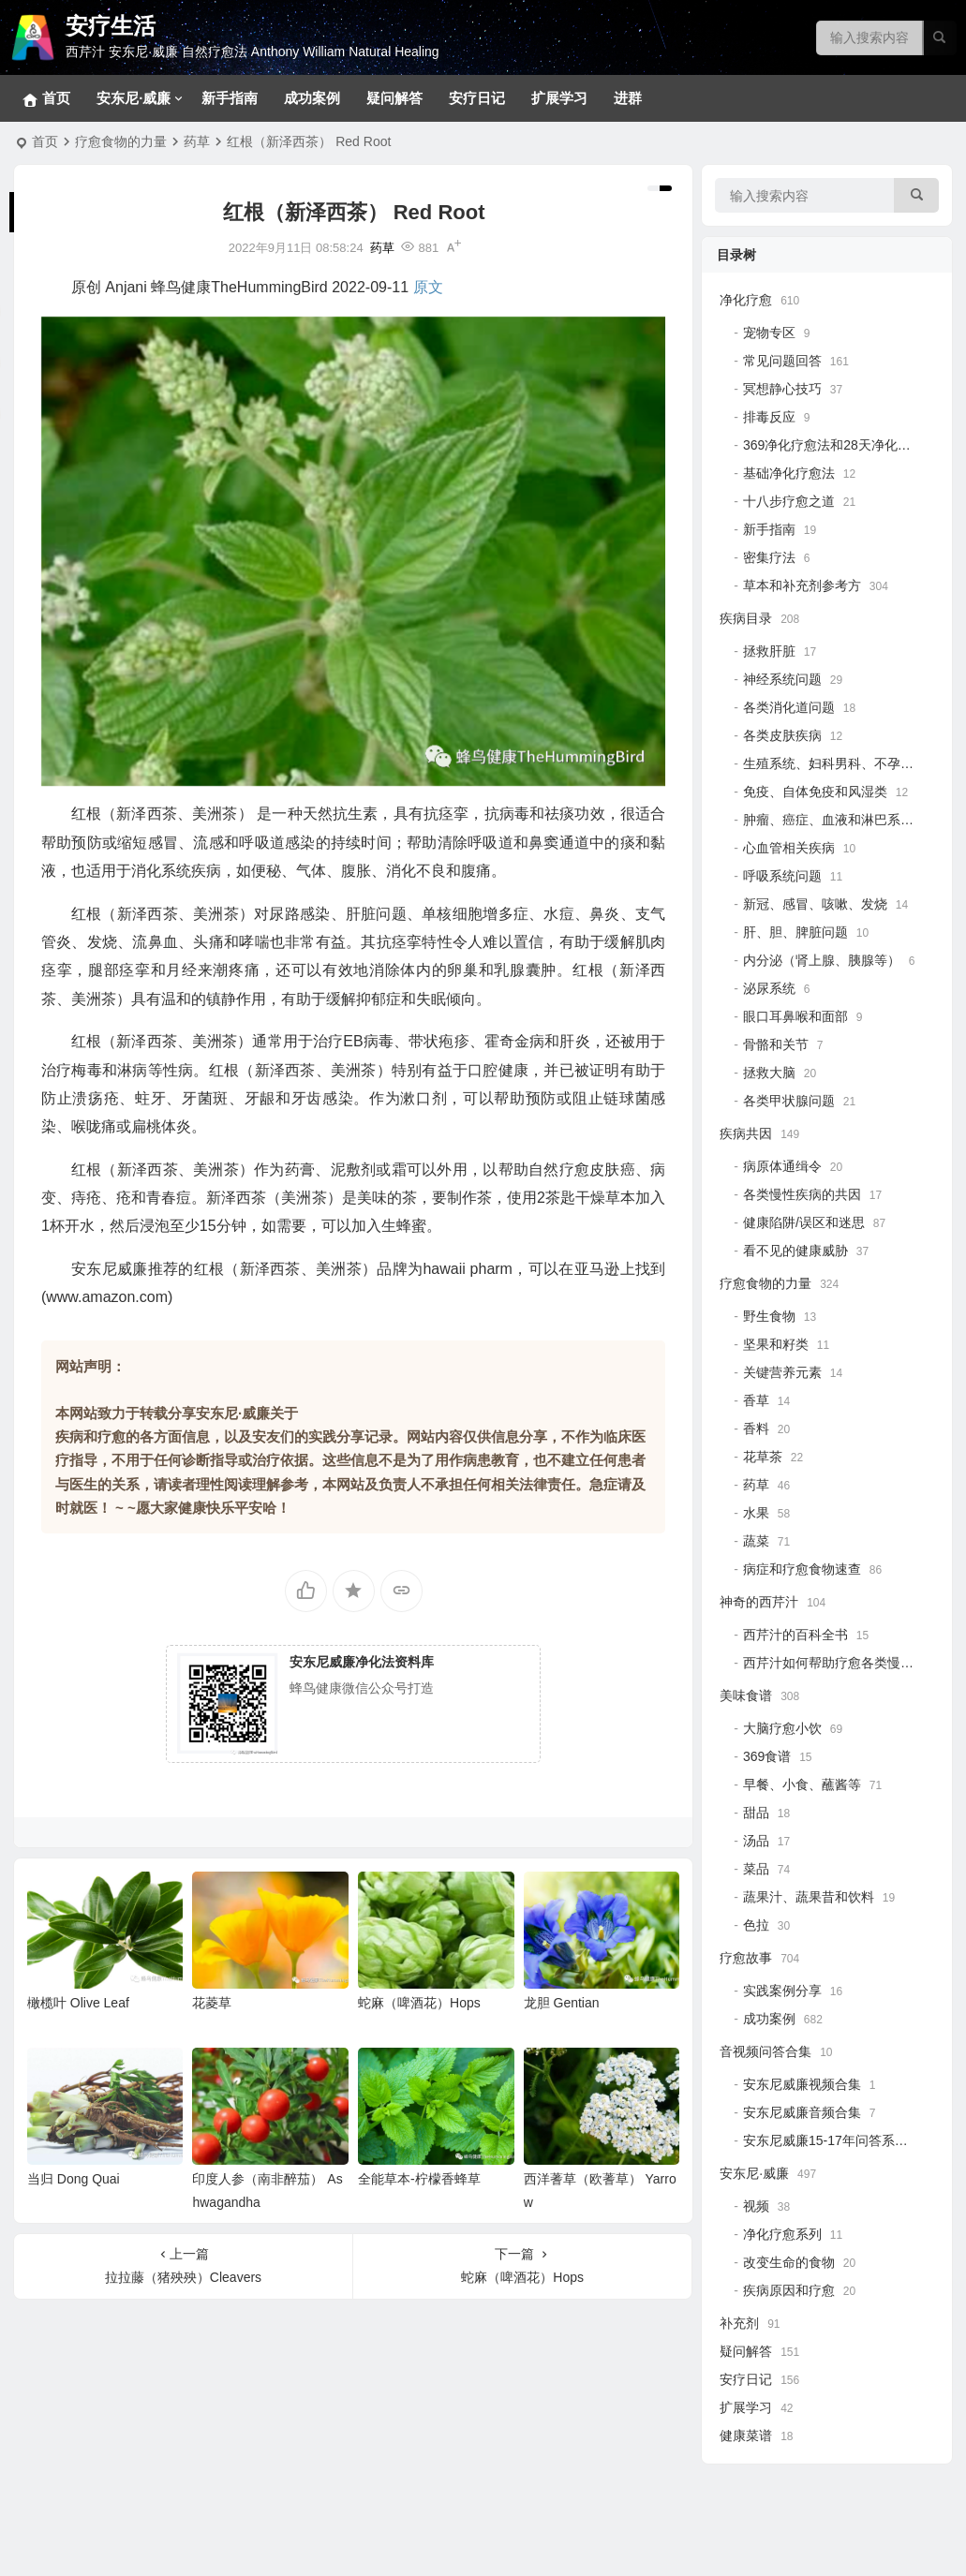 The height and width of the screenshot is (2576, 966). I want to click on 视频, so click(756, 2205).